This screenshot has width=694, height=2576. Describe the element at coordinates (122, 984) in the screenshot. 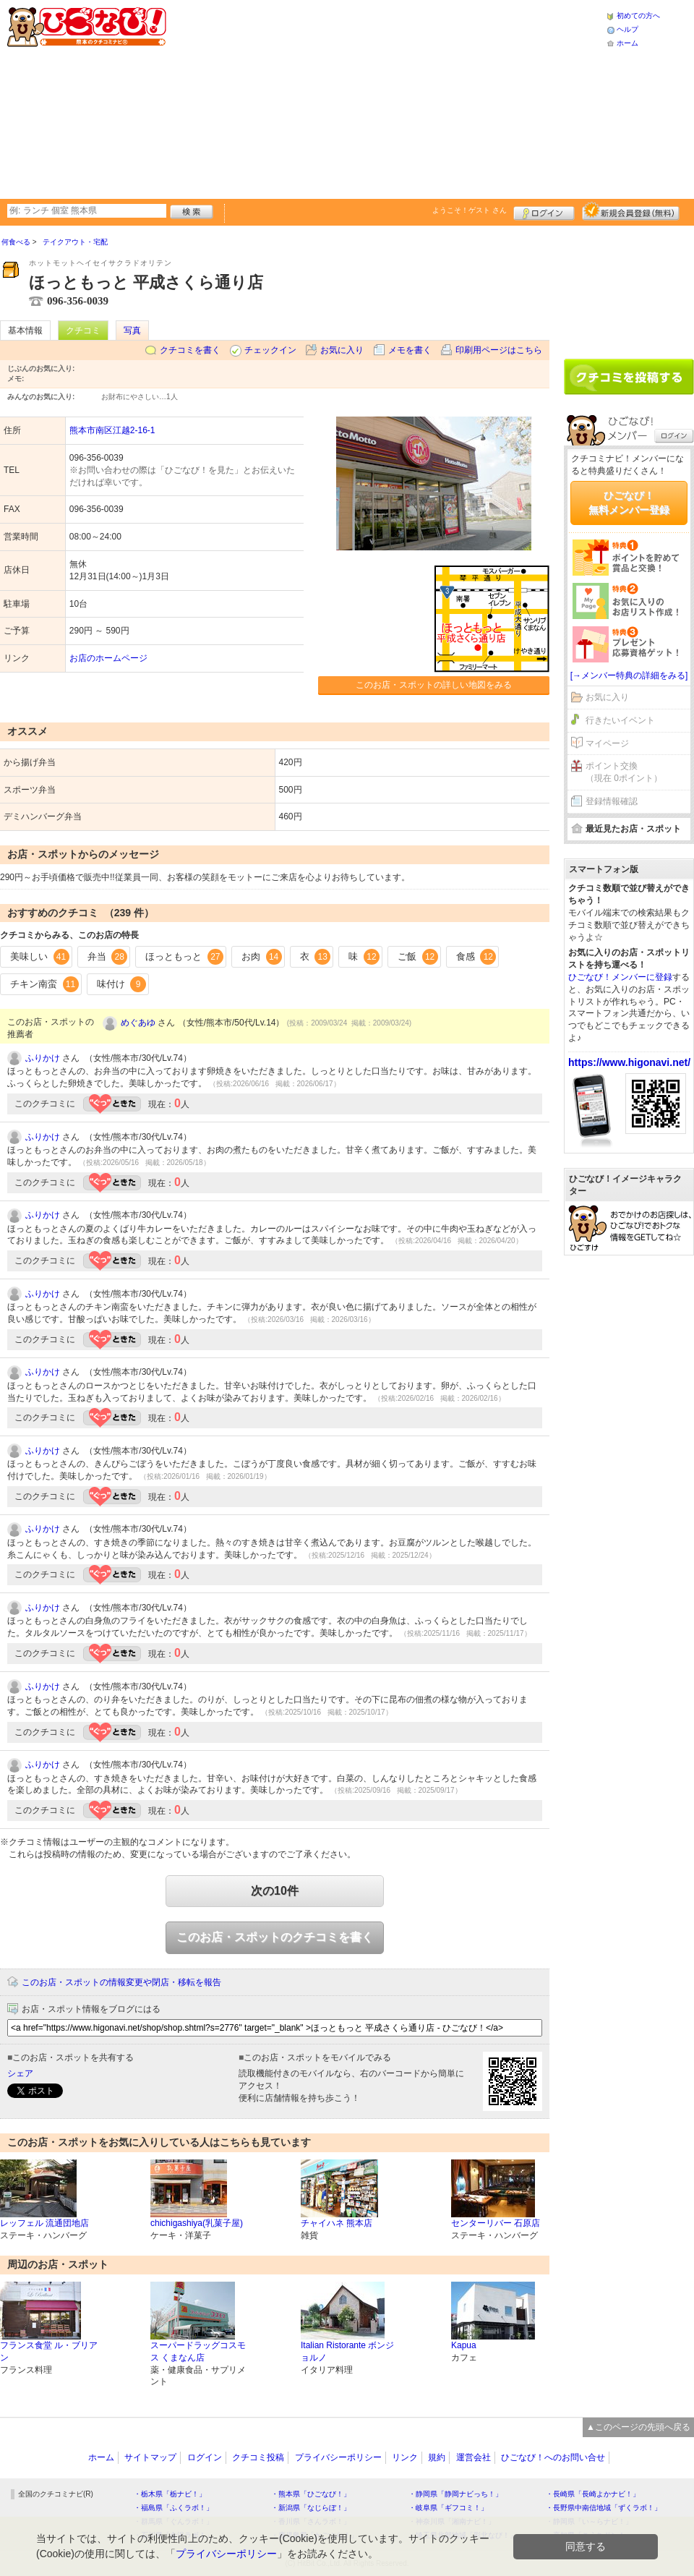

I see `味付け` at that location.